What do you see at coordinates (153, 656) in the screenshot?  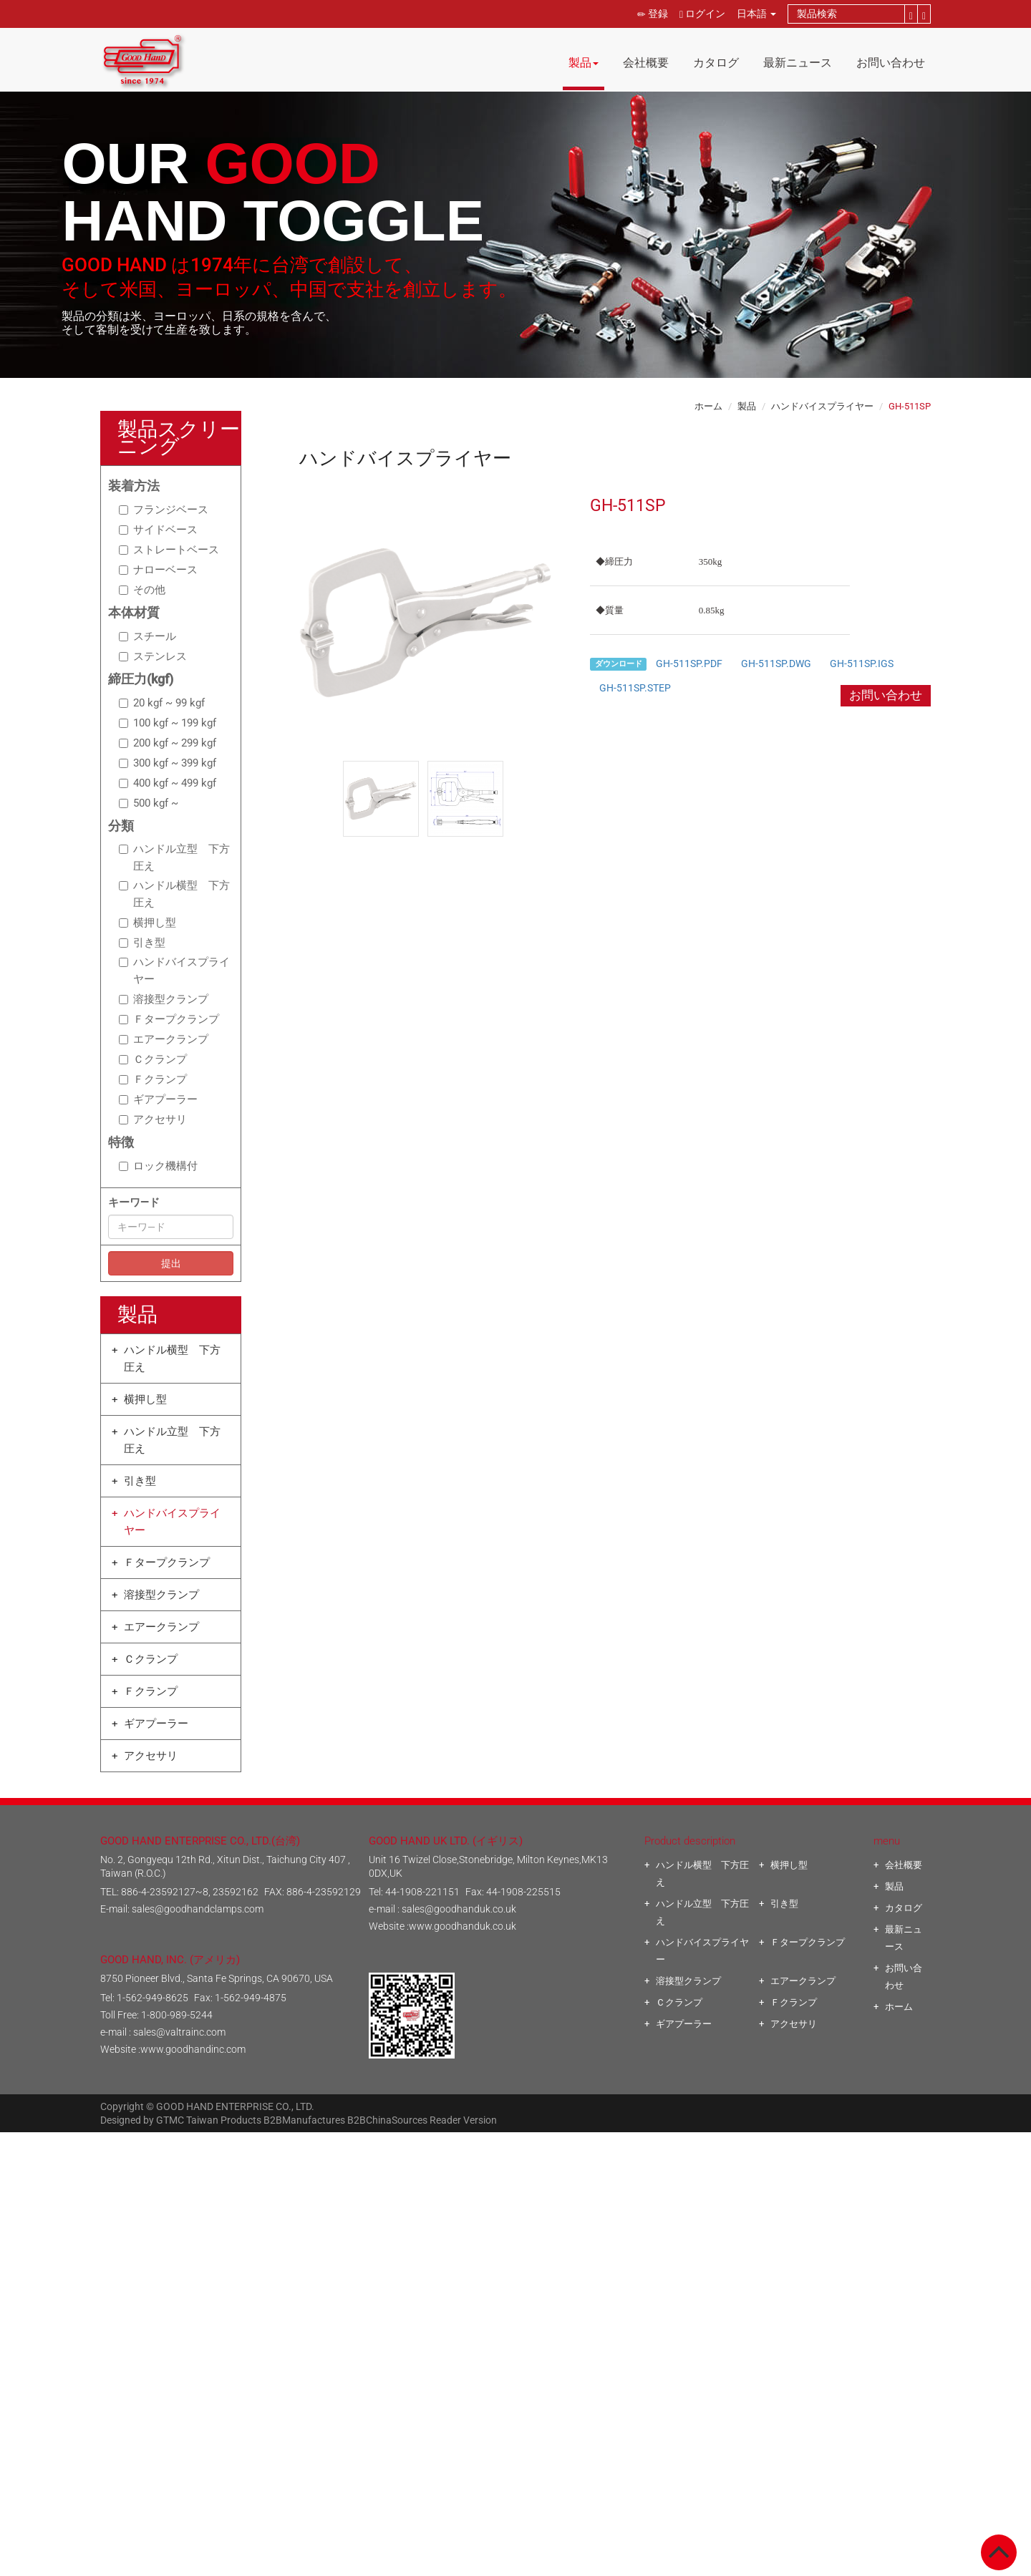 I see `ステンレス` at bounding box center [153, 656].